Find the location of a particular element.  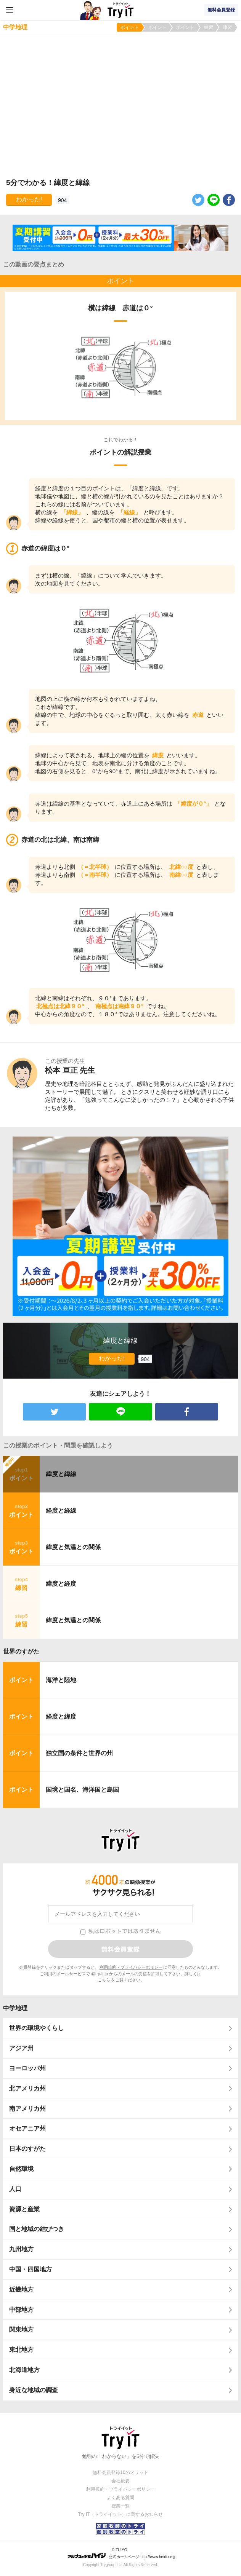

独立国の条件と世界の州 is located at coordinates (79, 1753).